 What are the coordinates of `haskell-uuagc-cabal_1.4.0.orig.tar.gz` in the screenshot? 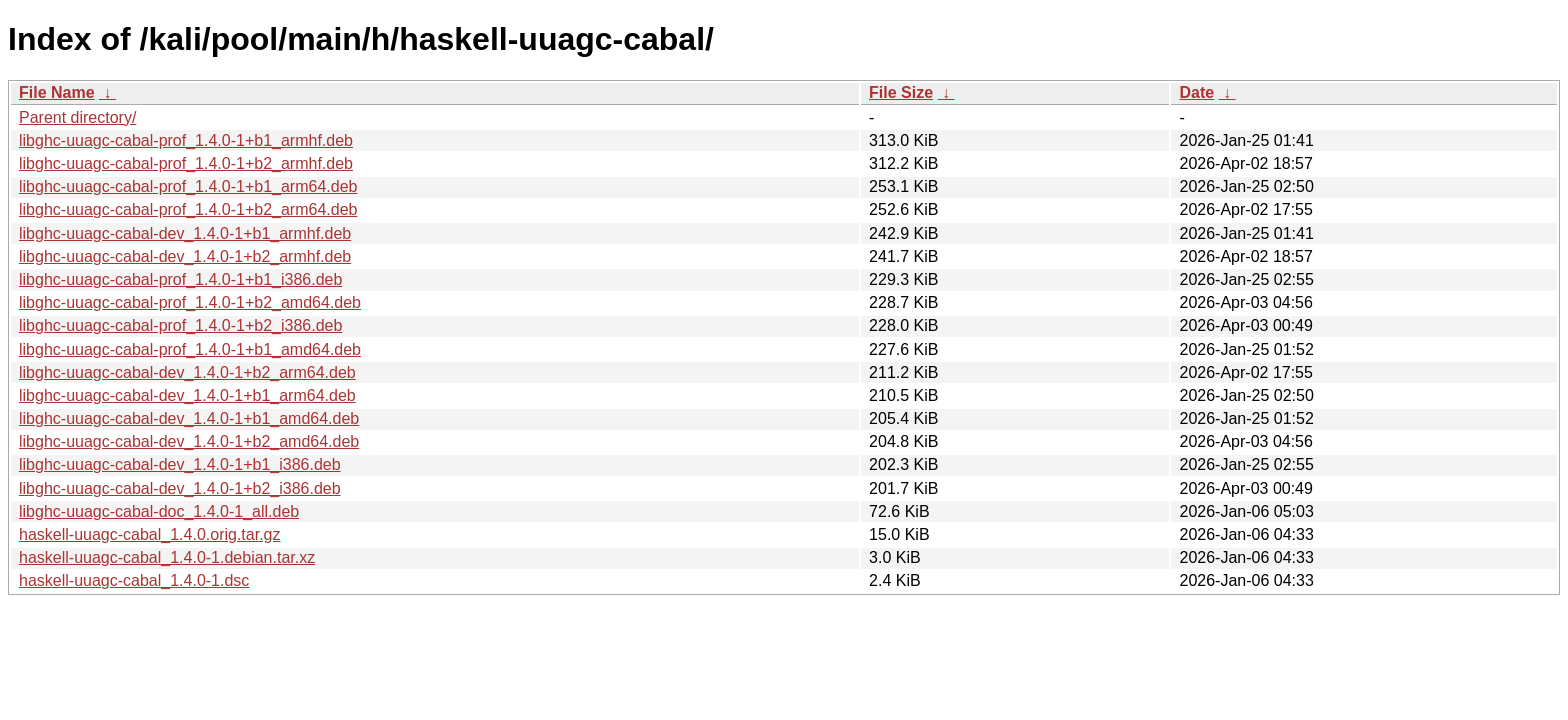 It's located at (150, 534).